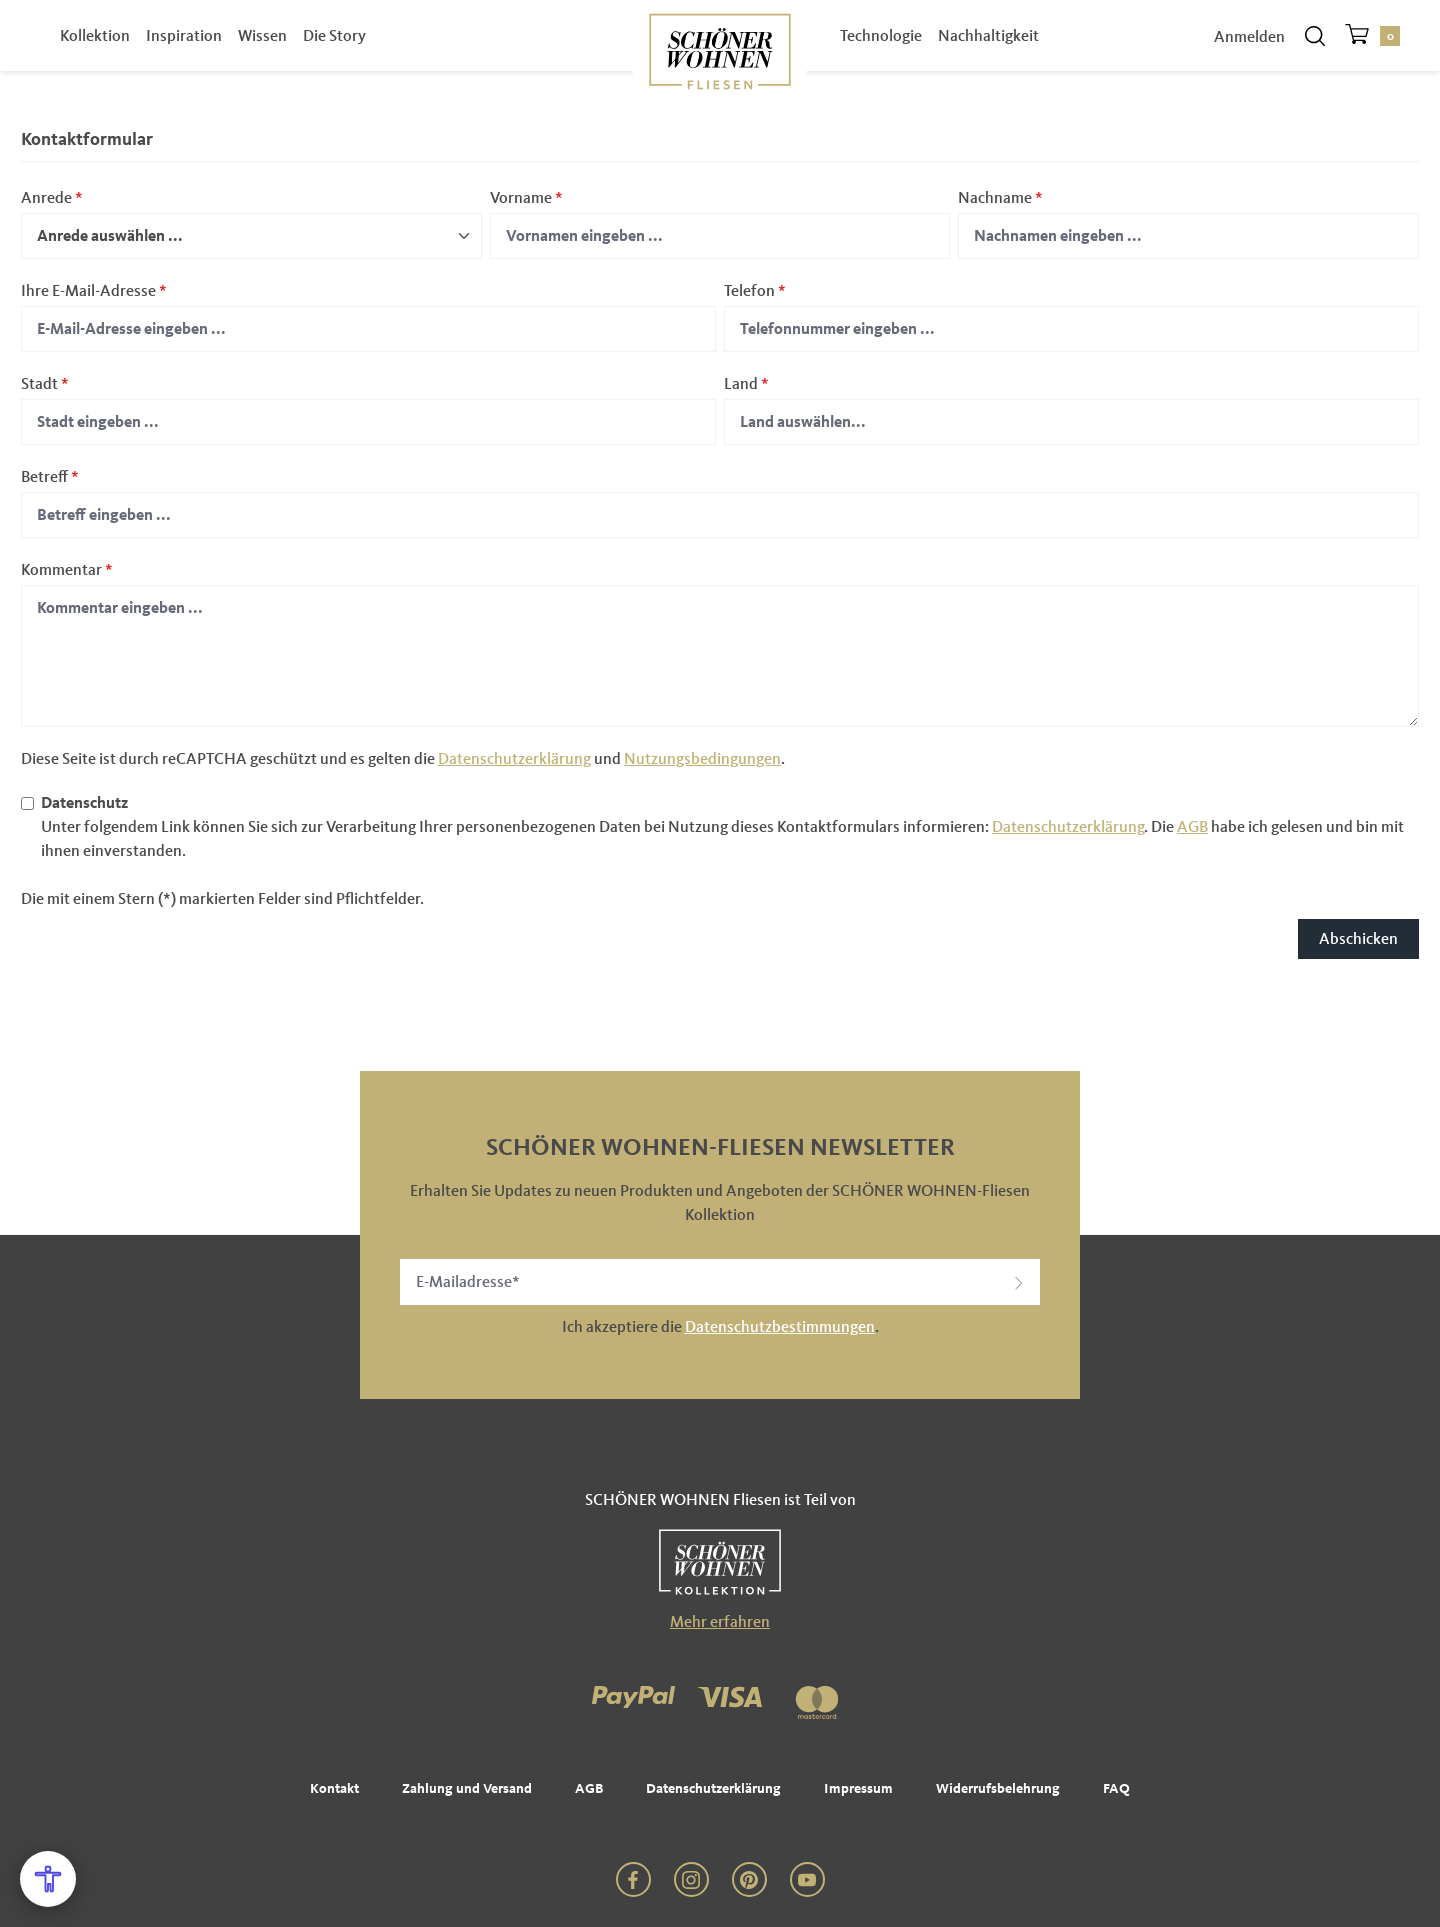 This screenshot has height=1927, width=1440. I want to click on AGB, so click(1192, 826).